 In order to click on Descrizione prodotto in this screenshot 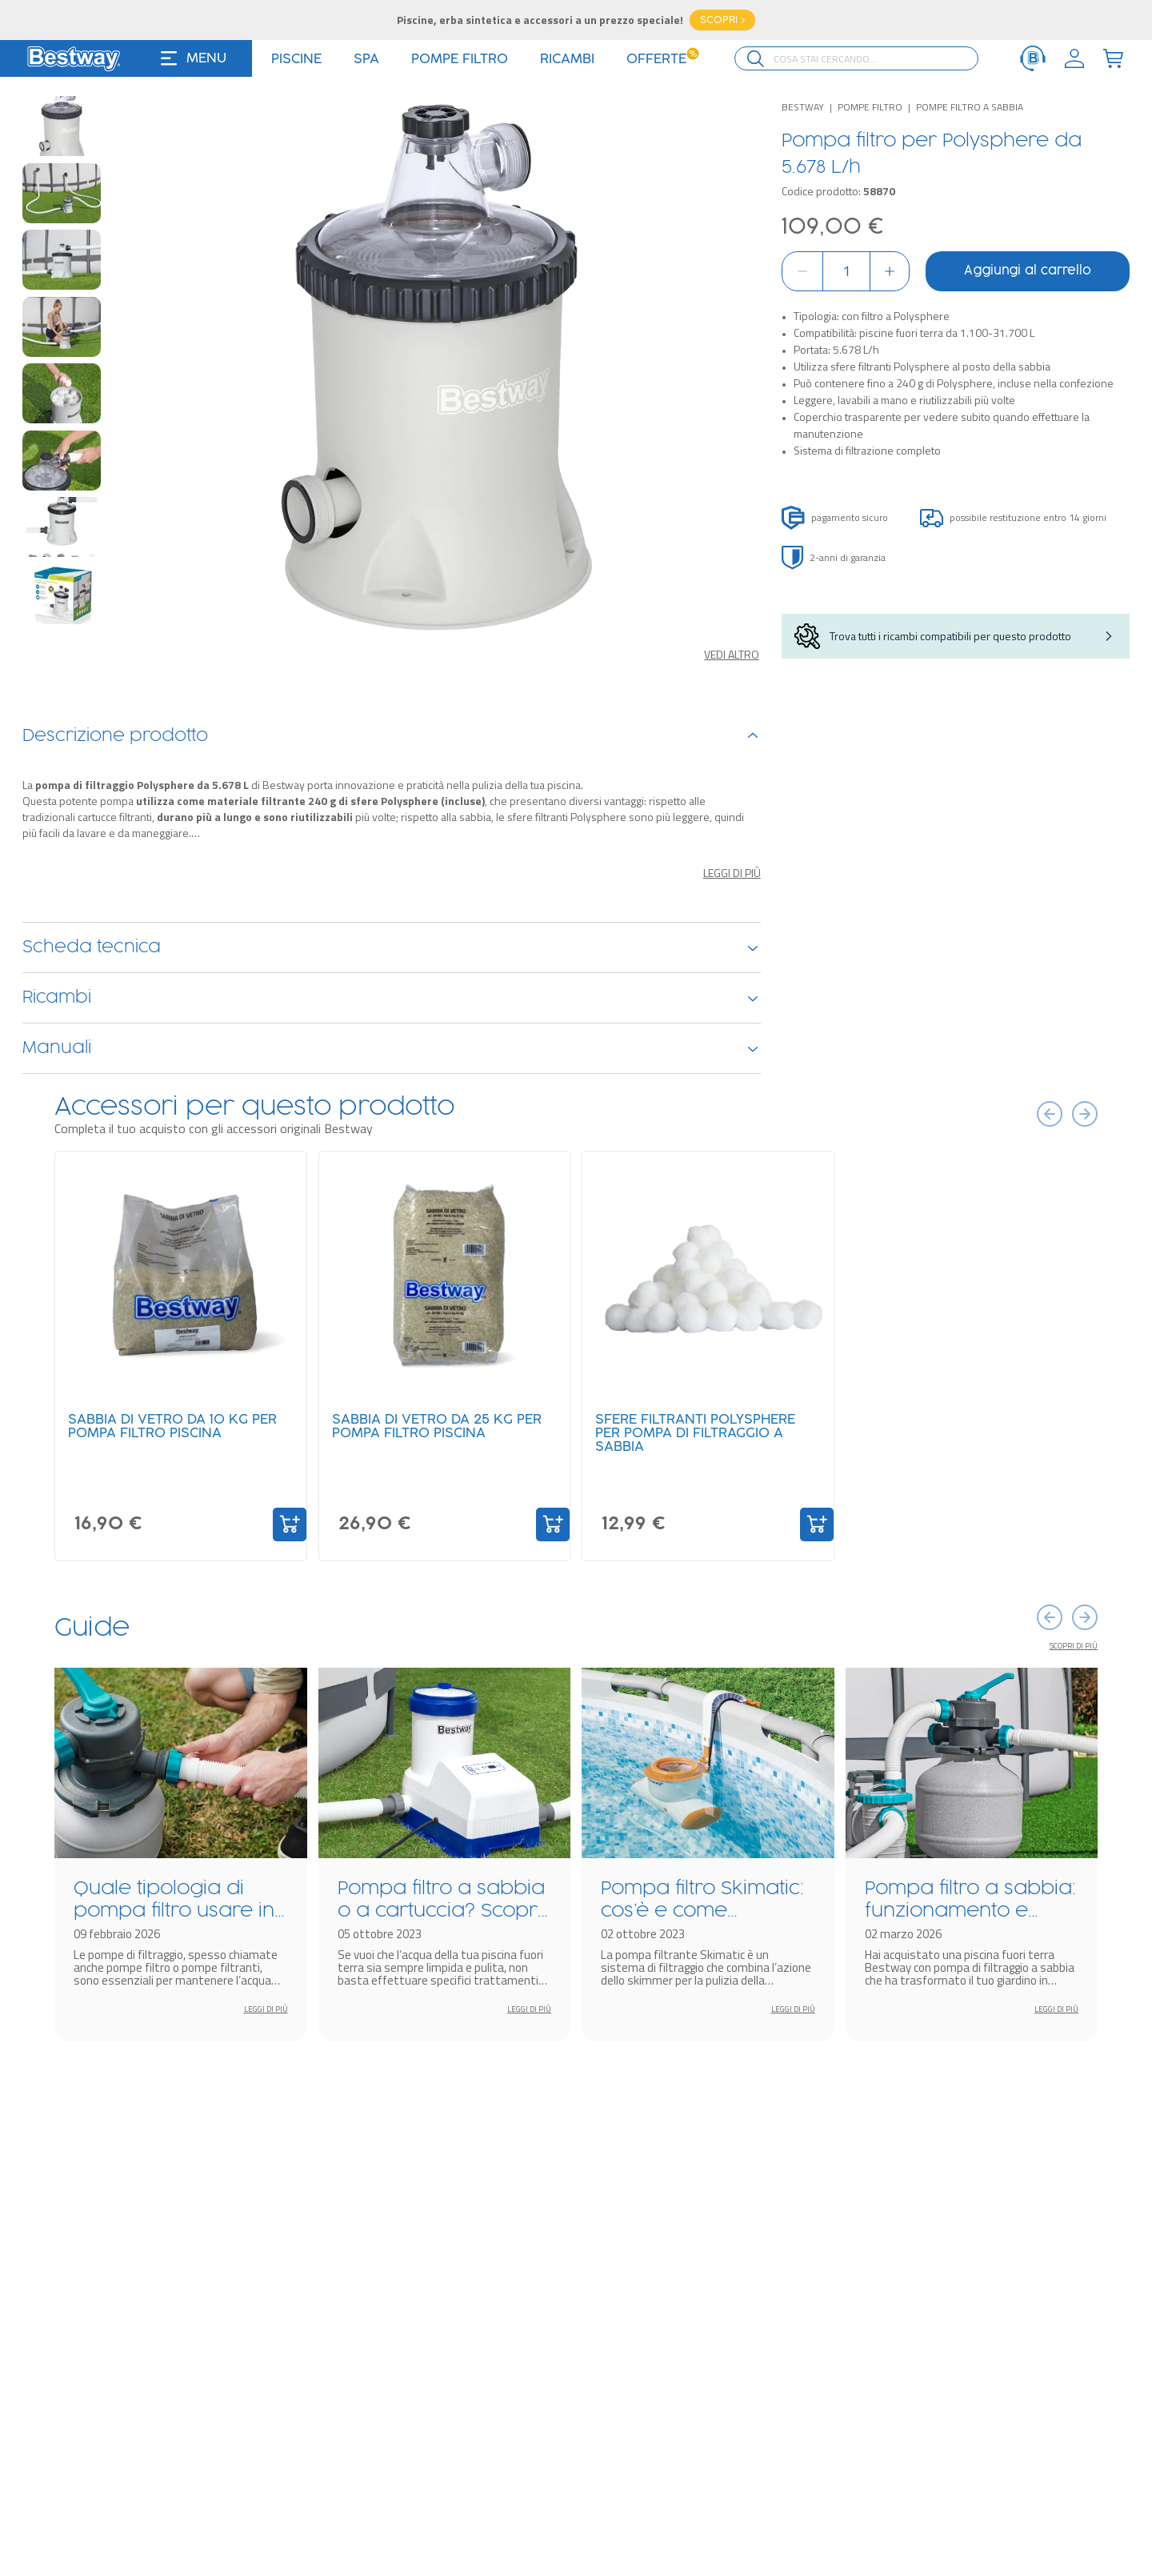, I will do `click(391, 736)`.